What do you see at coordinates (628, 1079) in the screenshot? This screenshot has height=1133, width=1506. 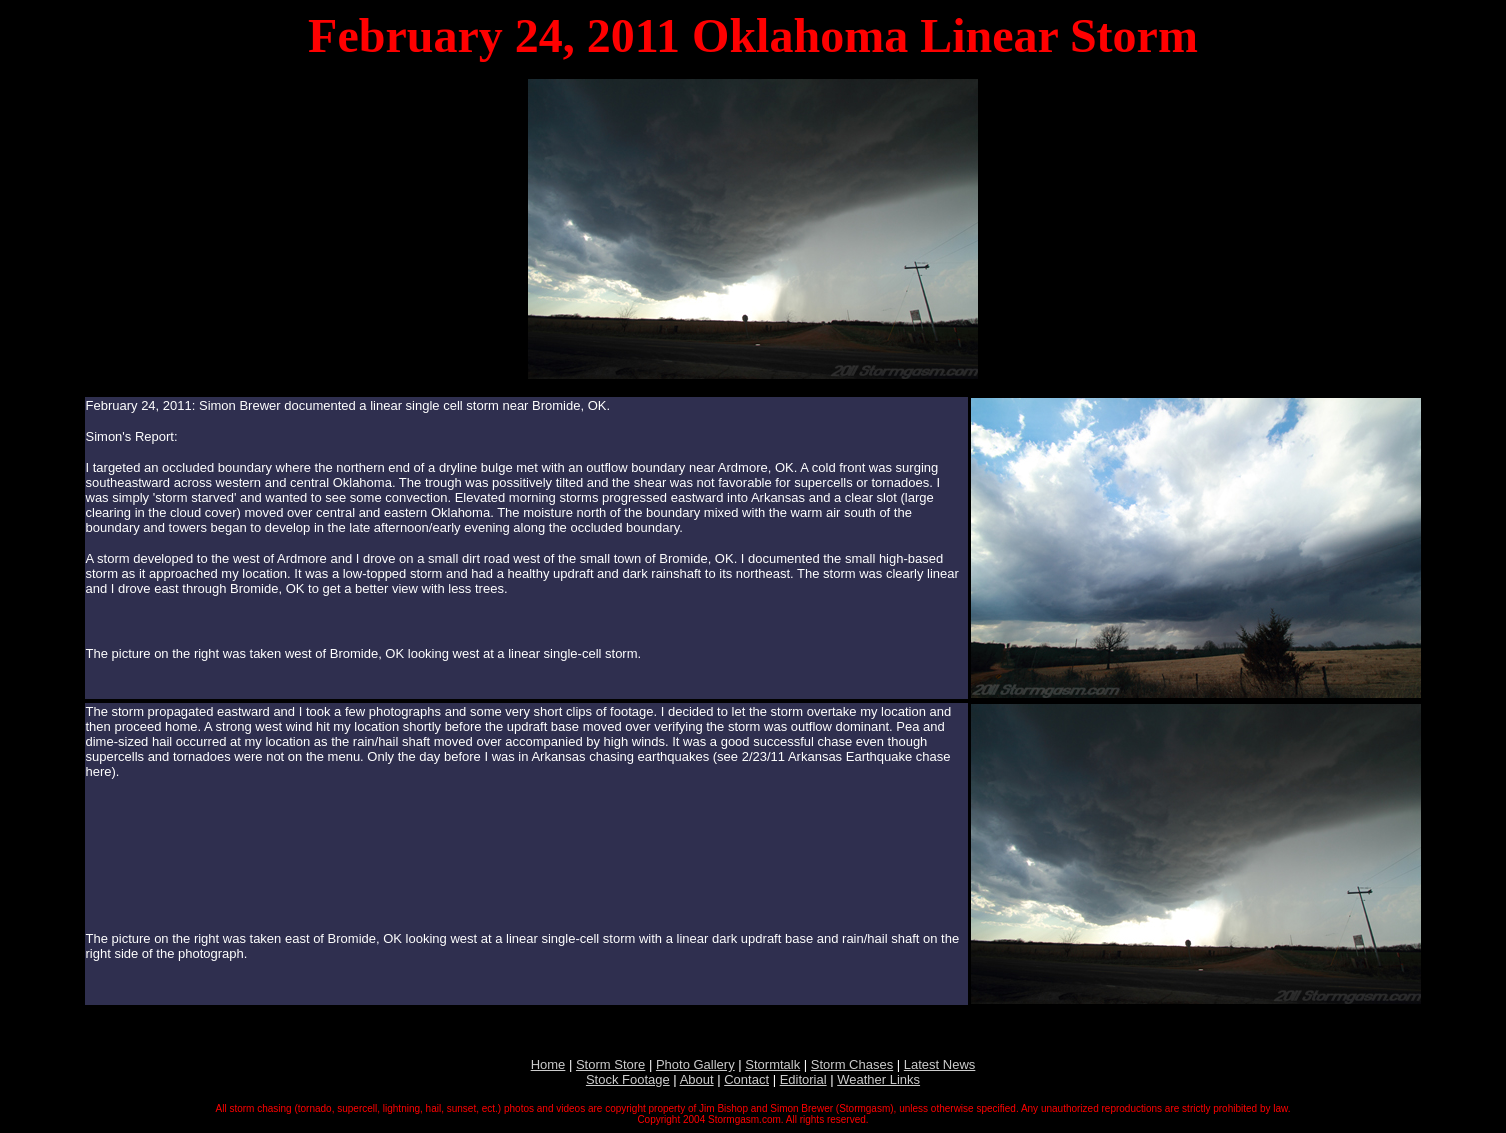 I see `Stock Footage` at bounding box center [628, 1079].